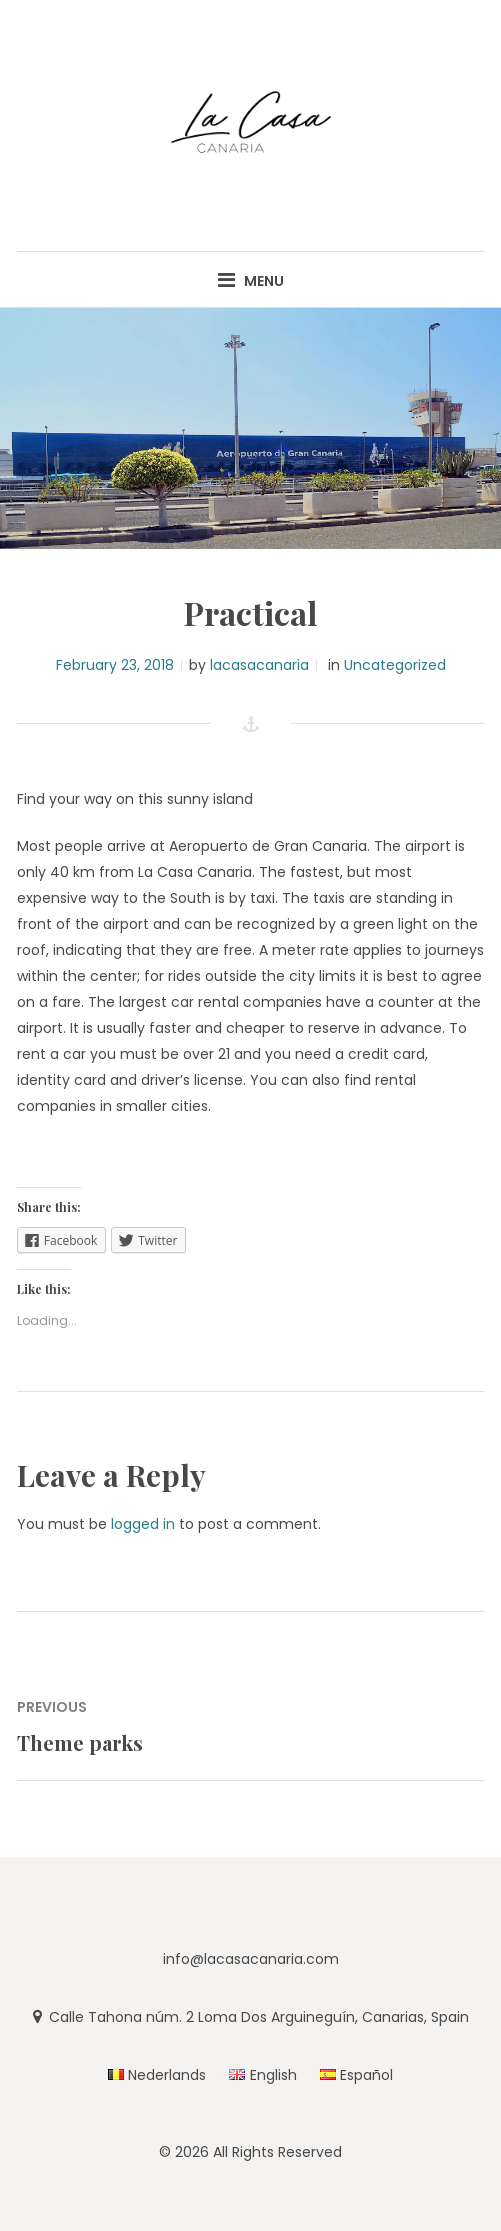 The height and width of the screenshot is (2231, 501). What do you see at coordinates (143, 1524) in the screenshot?
I see `logged in` at bounding box center [143, 1524].